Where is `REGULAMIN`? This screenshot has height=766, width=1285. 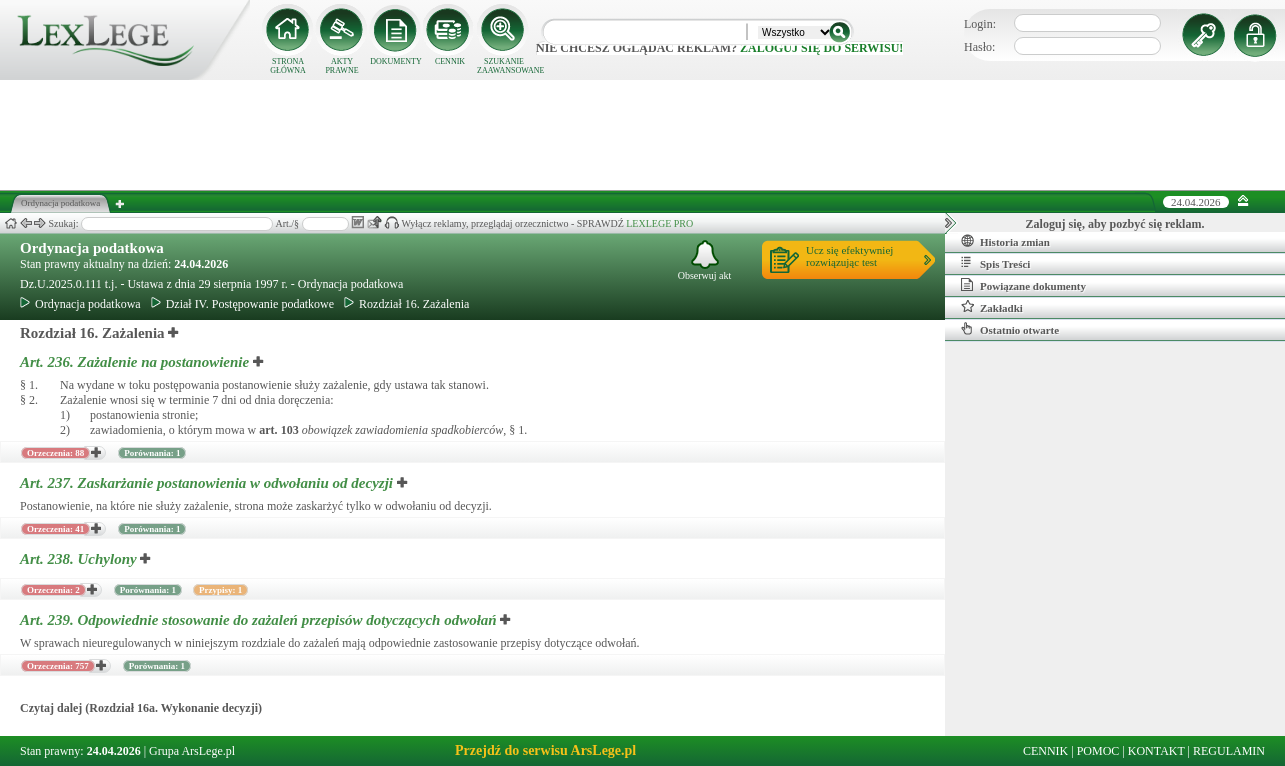
REGULAMIN is located at coordinates (1229, 751).